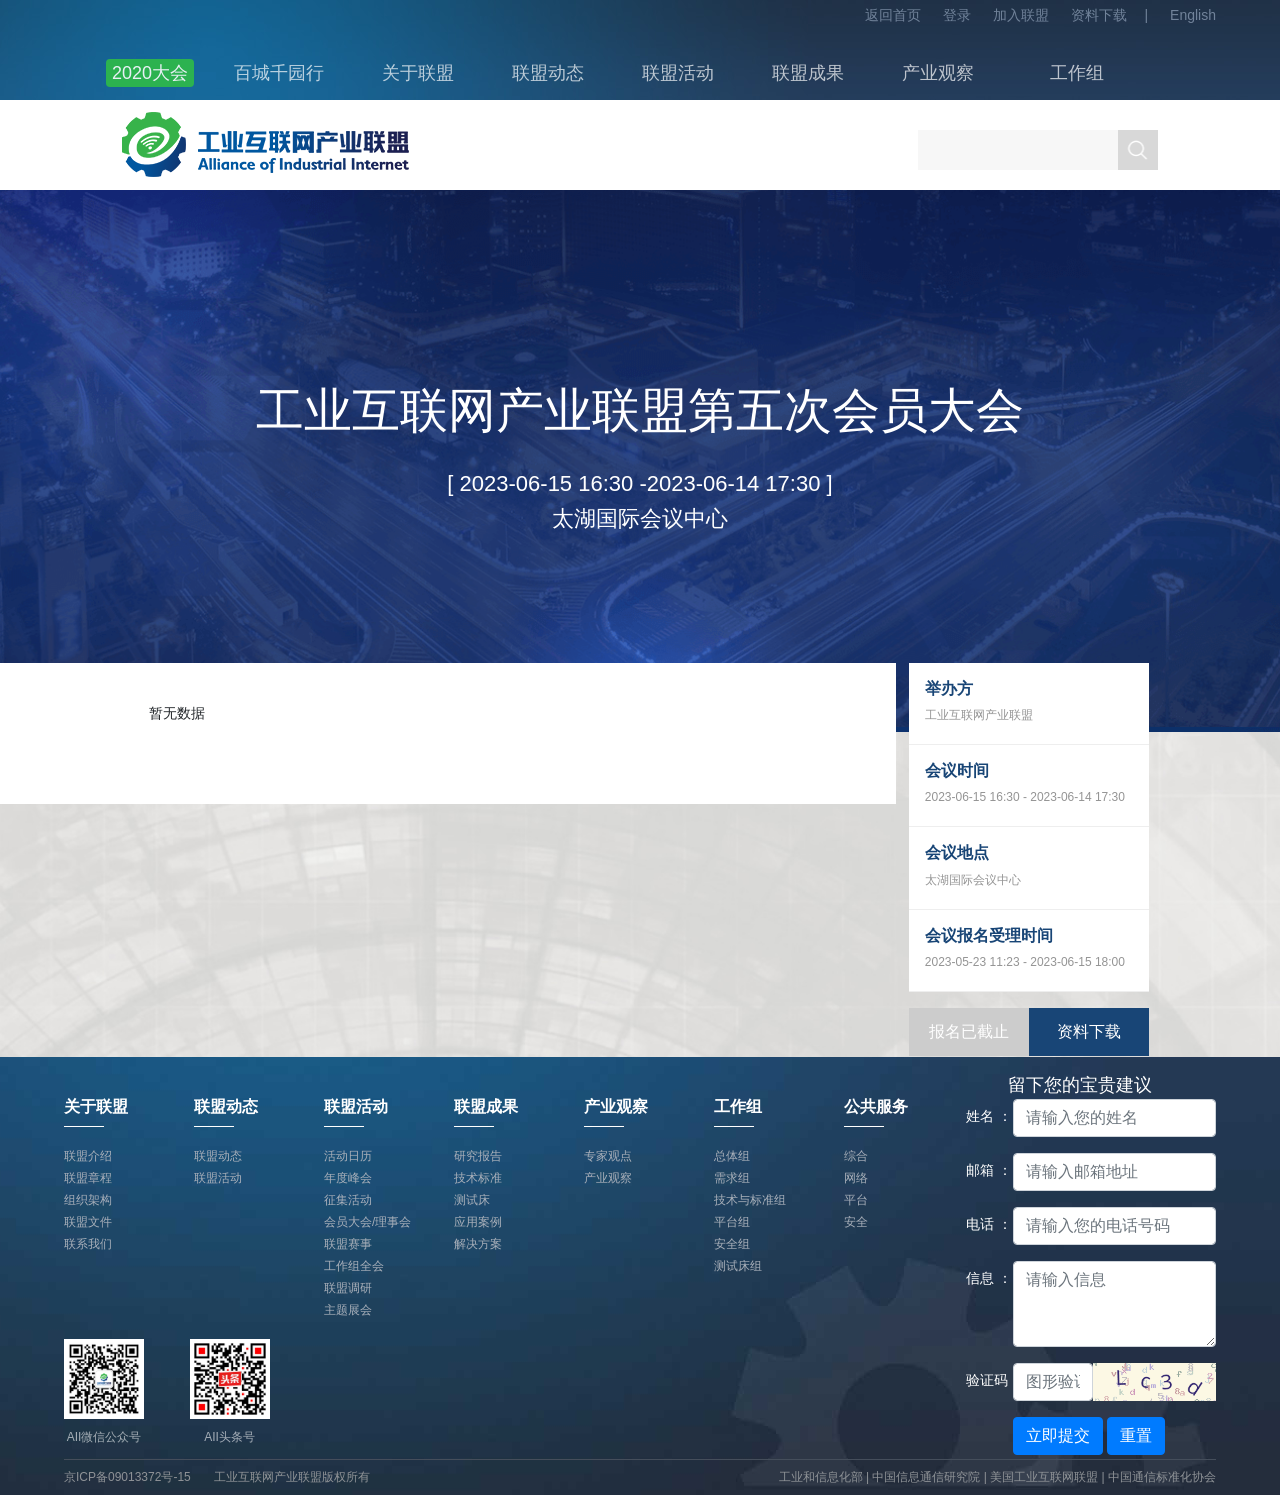  What do you see at coordinates (88, 1222) in the screenshot?
I see `联盟文件` at bounding box center [88, 1222].